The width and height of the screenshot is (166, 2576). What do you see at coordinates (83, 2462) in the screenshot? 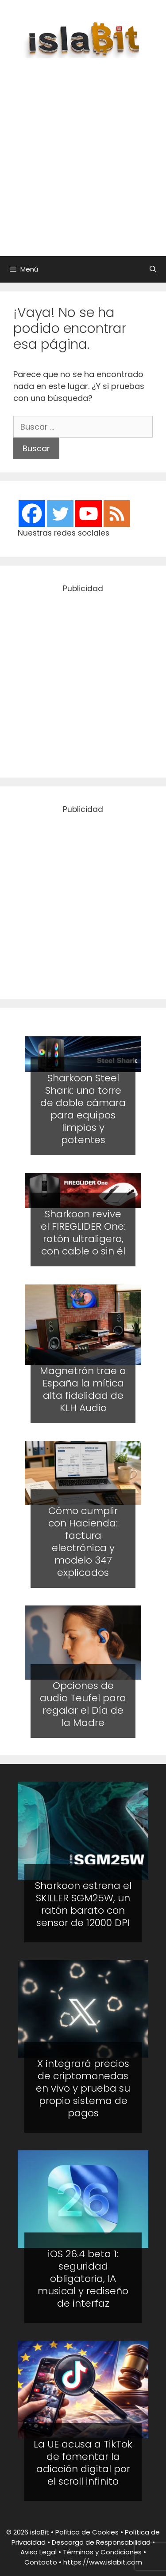
I see `La UE acusa a TikTok de fomentar la adicción digital por el scroll infinito` at bounding box center [83, 2462].